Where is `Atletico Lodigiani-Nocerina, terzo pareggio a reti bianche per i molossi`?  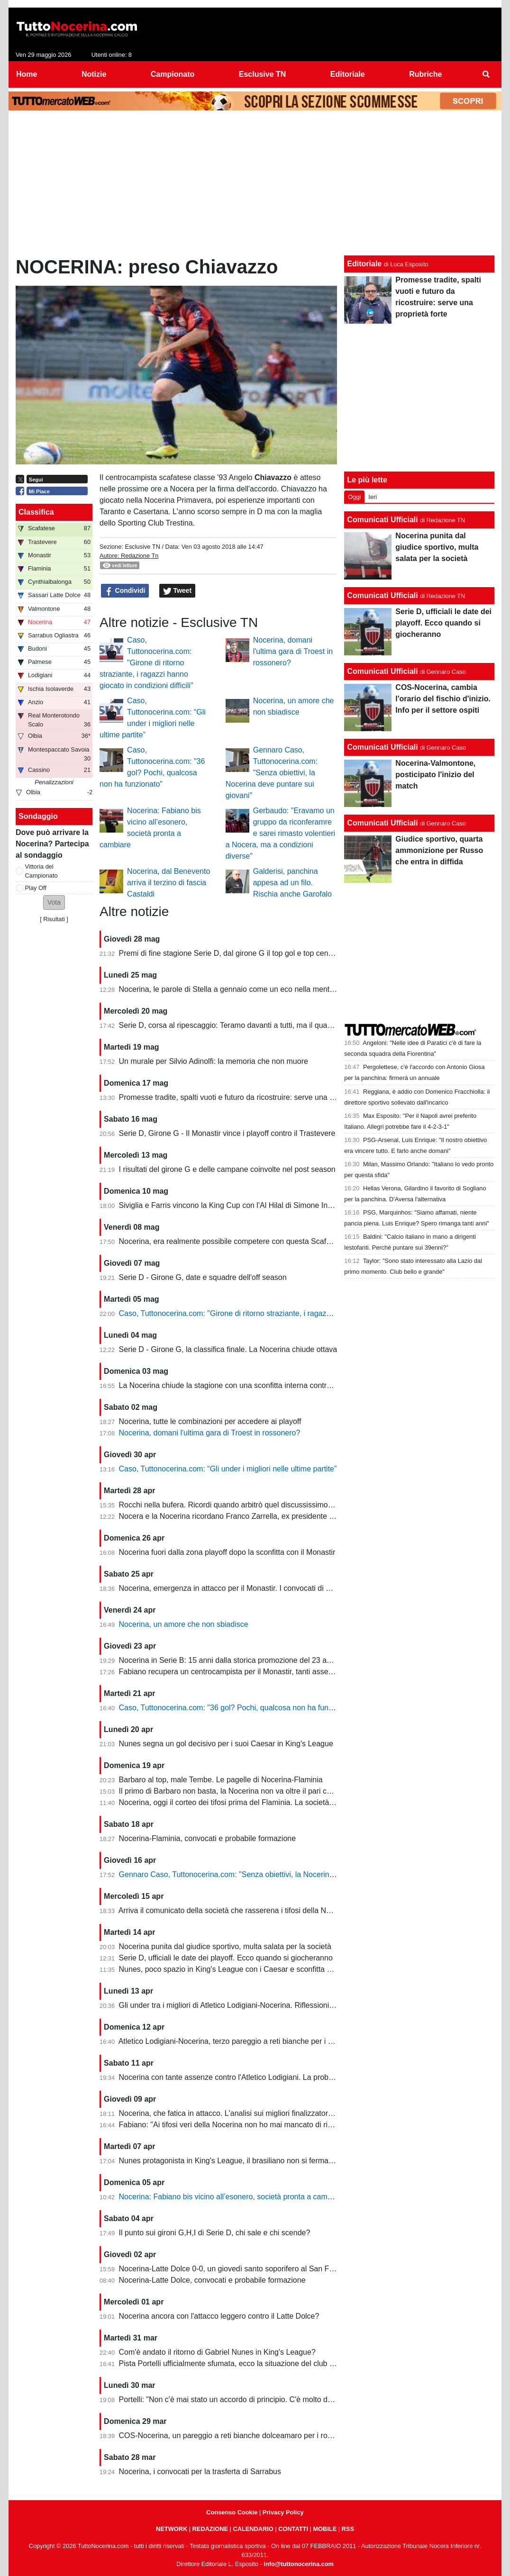 Atletico Lodigiani-Nocerina, terzo pareggio a reti bianche per i molossi is located at coordinates (236, 2041).